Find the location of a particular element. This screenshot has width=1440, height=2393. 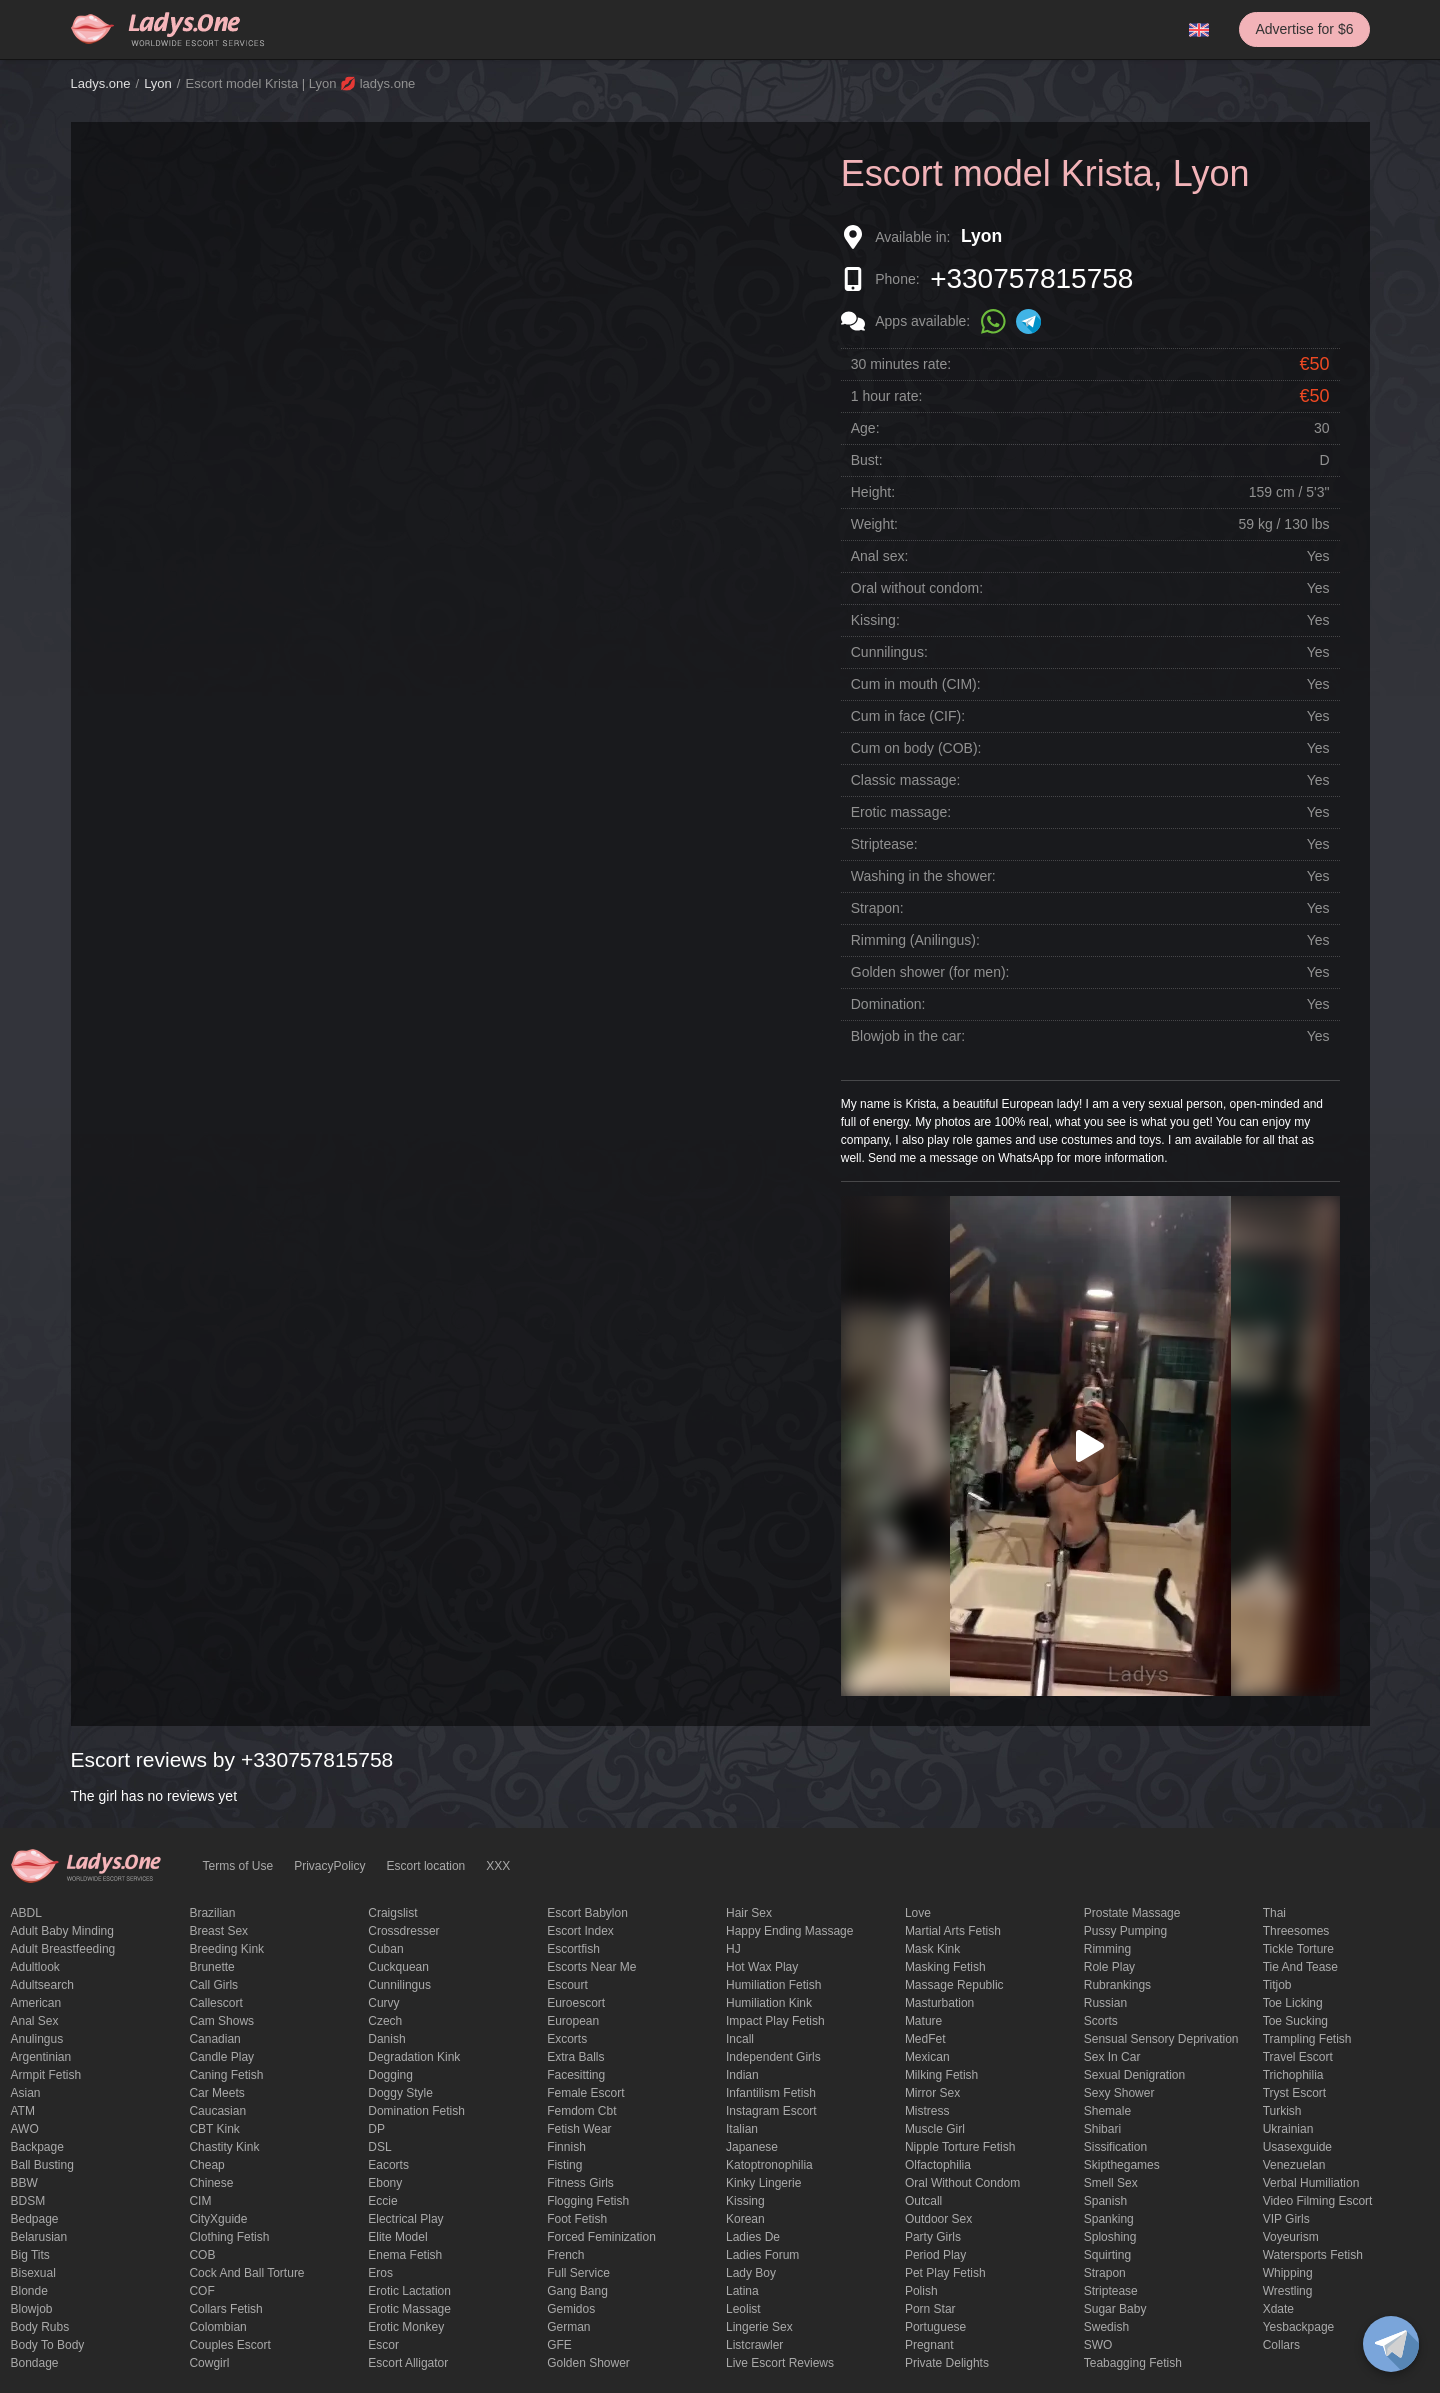

[toggle] is located at coordinates (1391, 2344).